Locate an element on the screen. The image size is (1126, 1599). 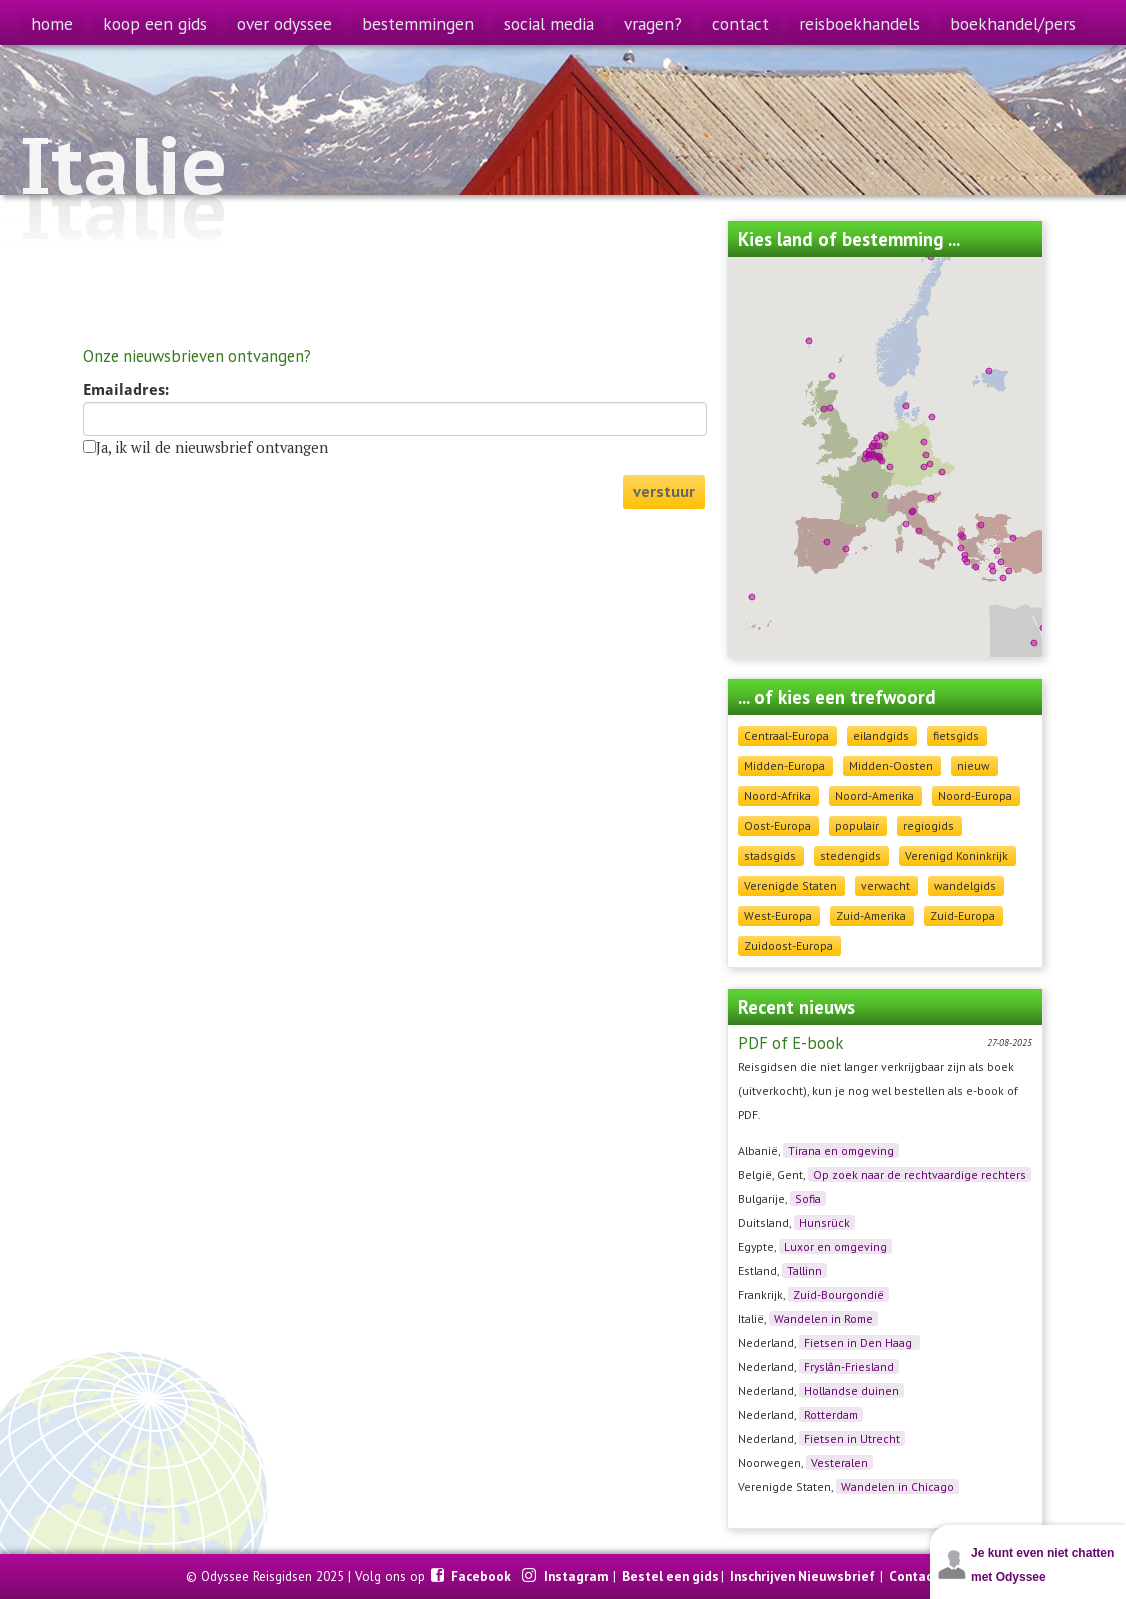
Midden-Oosten is located at coordinates (891, 765).